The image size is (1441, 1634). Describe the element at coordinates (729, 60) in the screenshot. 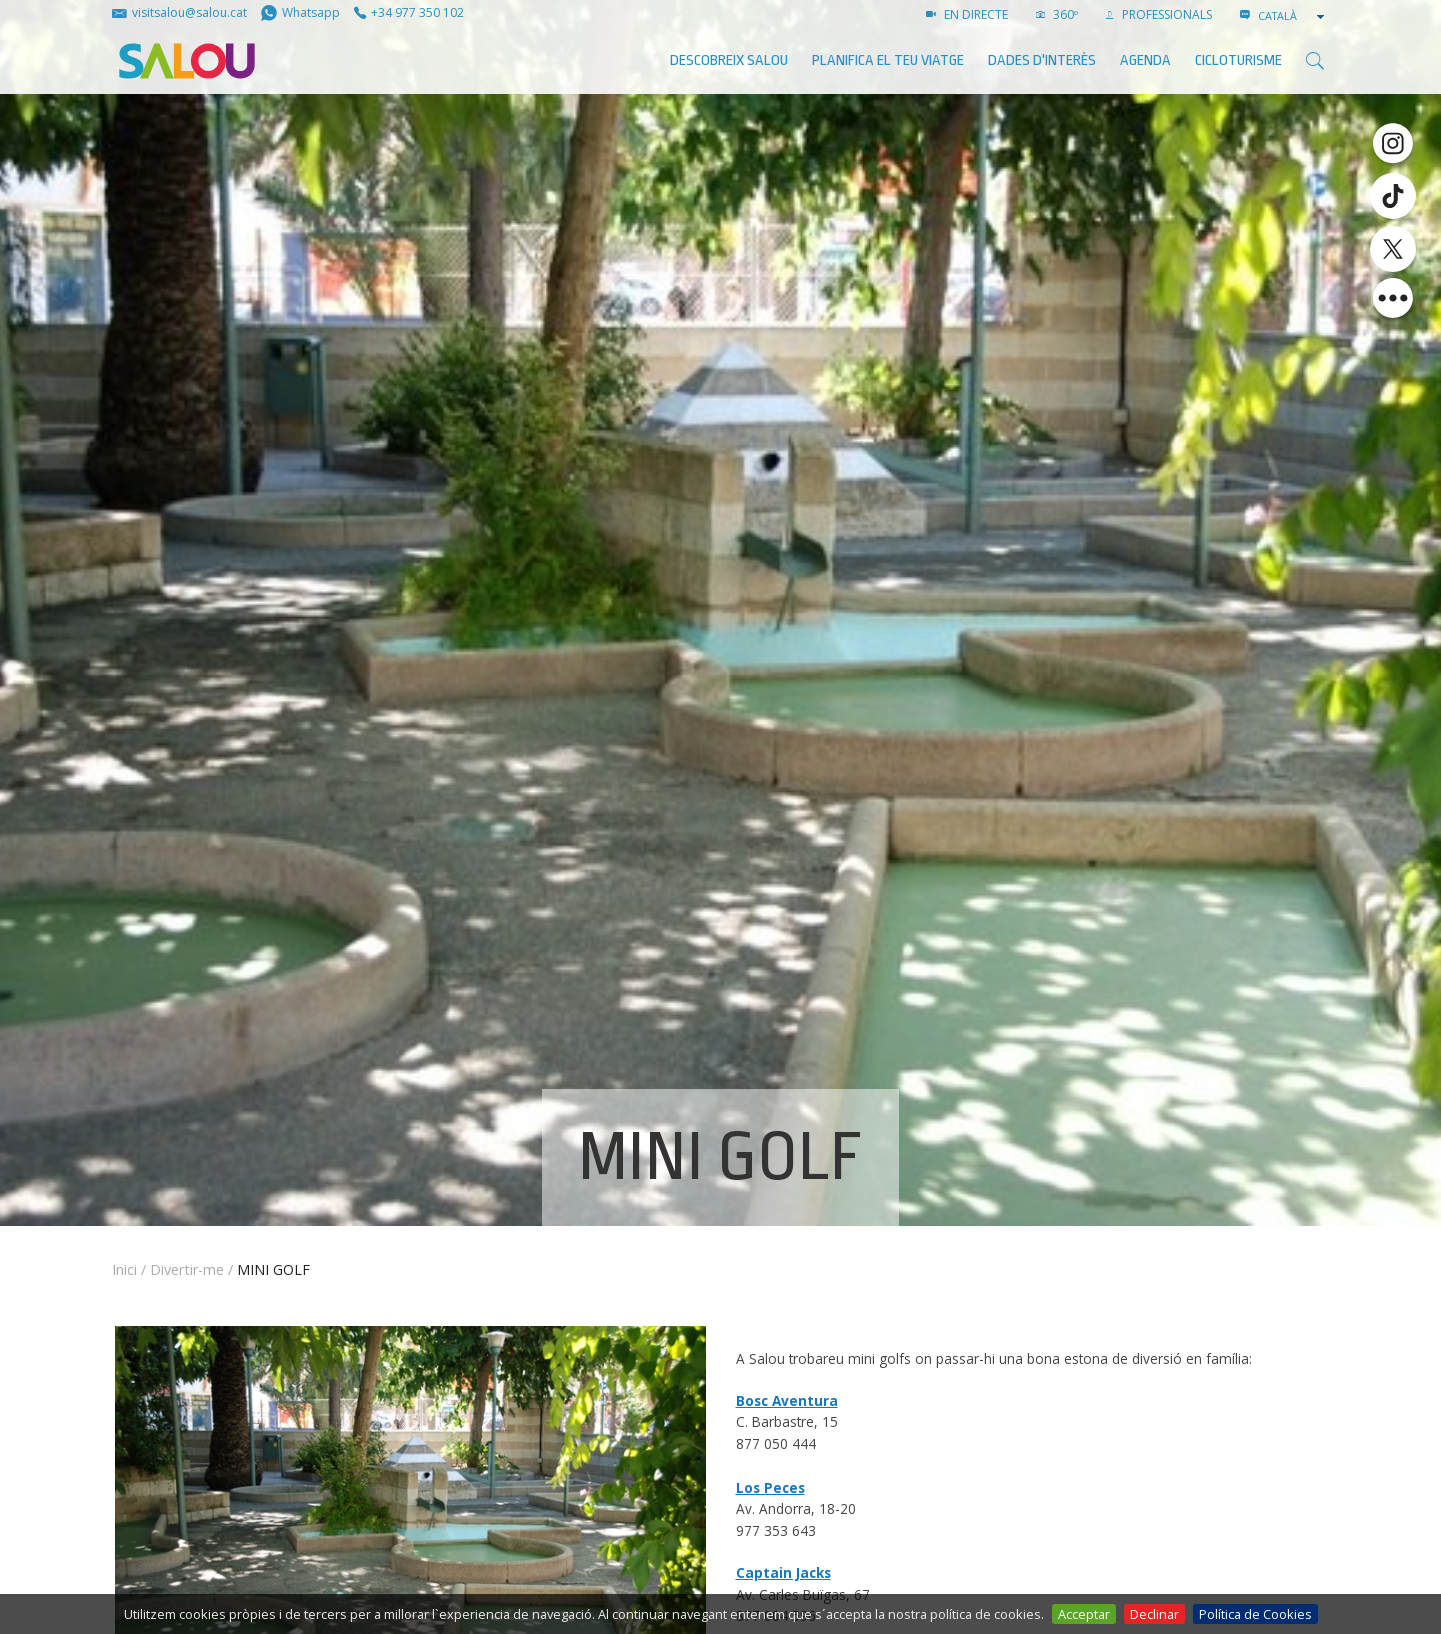

I see `Descobreix Salou` at that location.